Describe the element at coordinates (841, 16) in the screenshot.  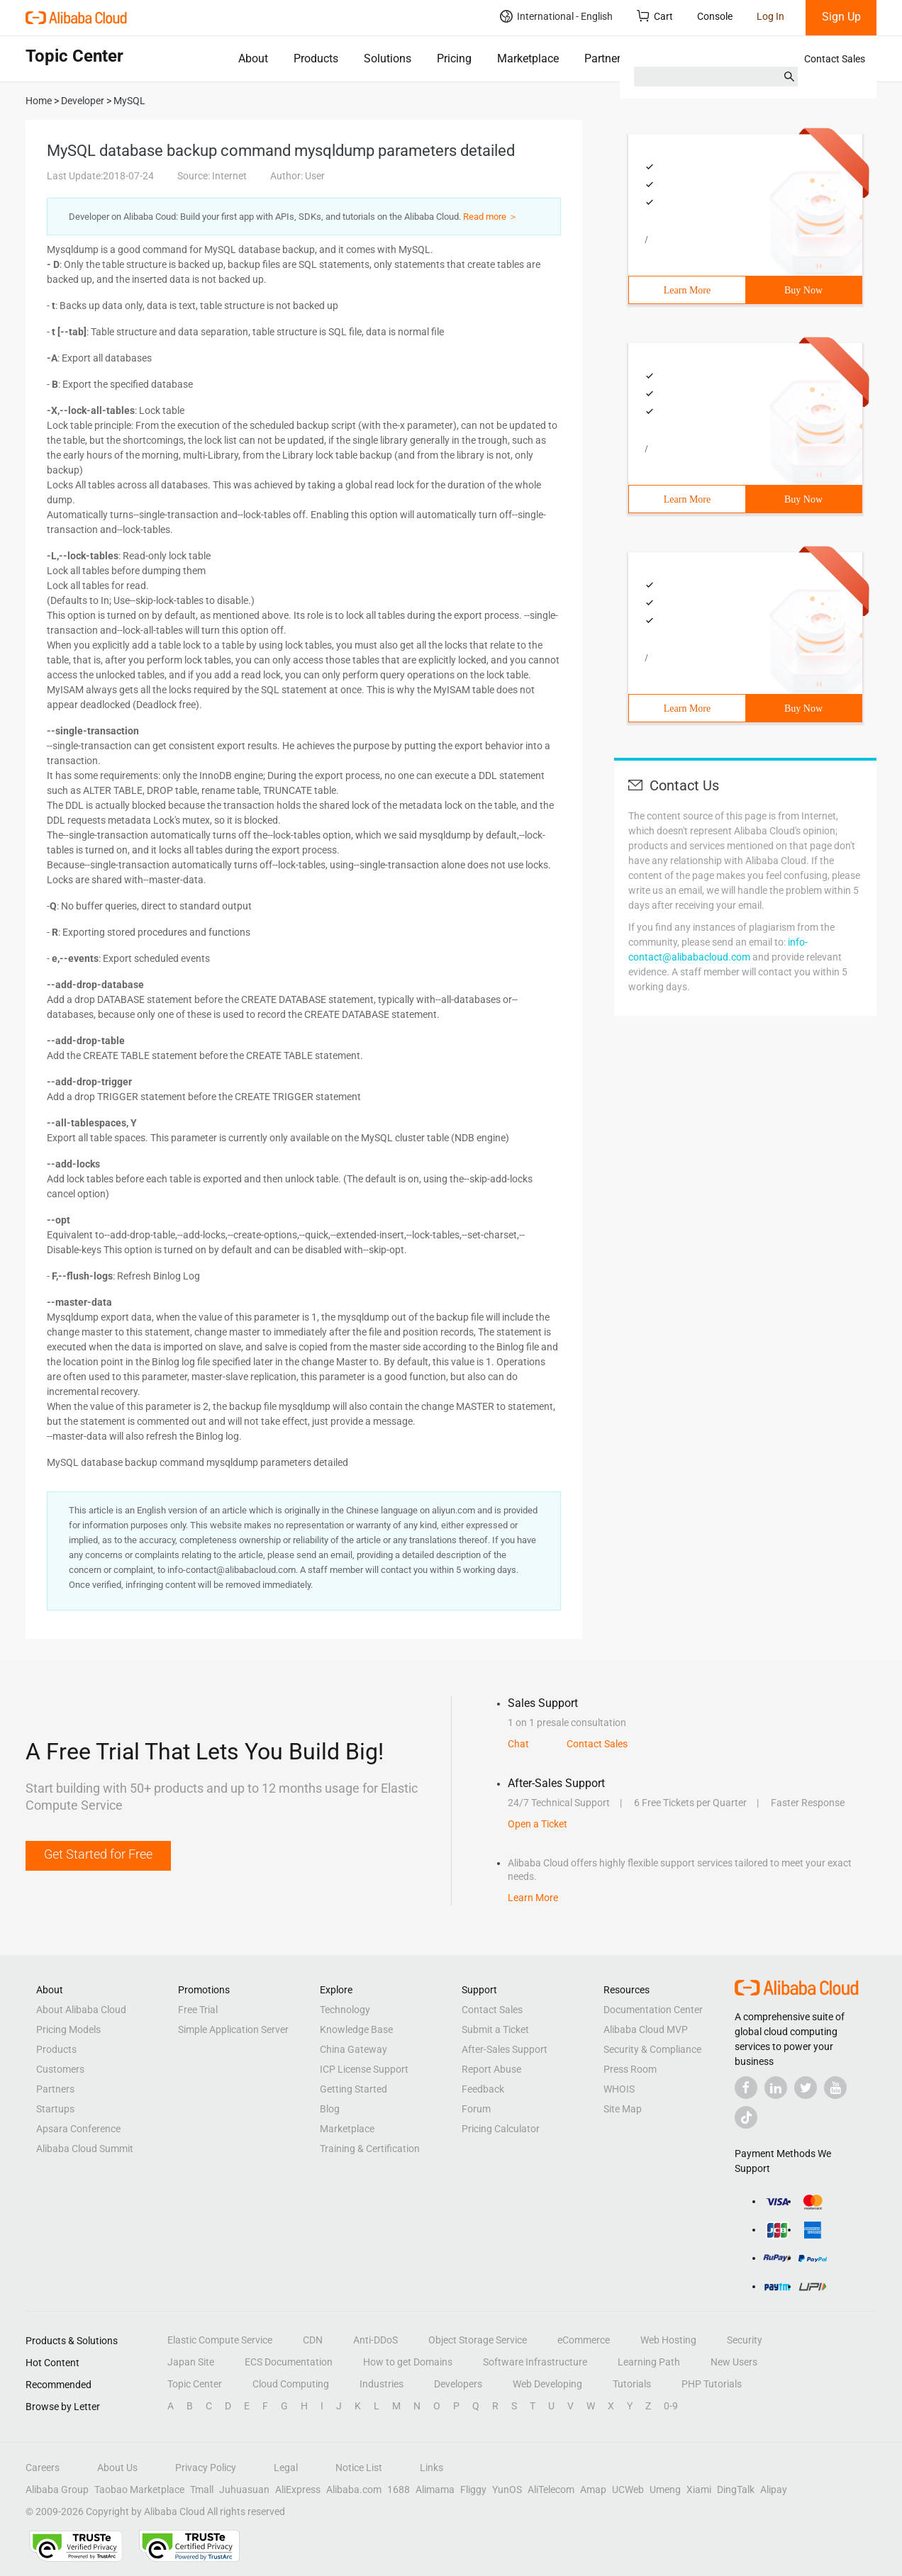
I see `Sign Up` at that location.